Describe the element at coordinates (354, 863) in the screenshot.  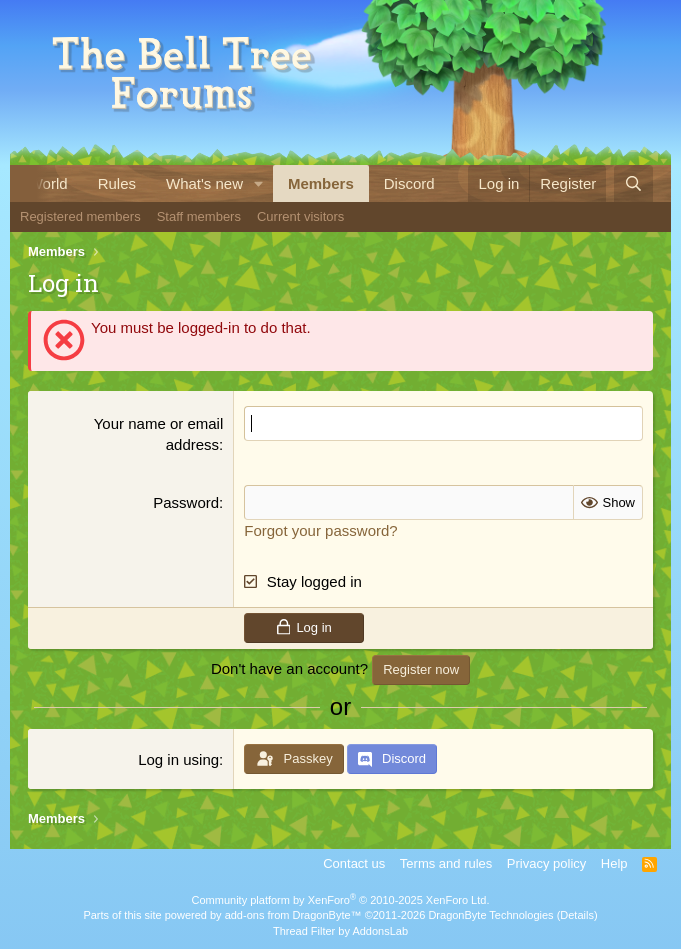
I see `Contact us` at that location.